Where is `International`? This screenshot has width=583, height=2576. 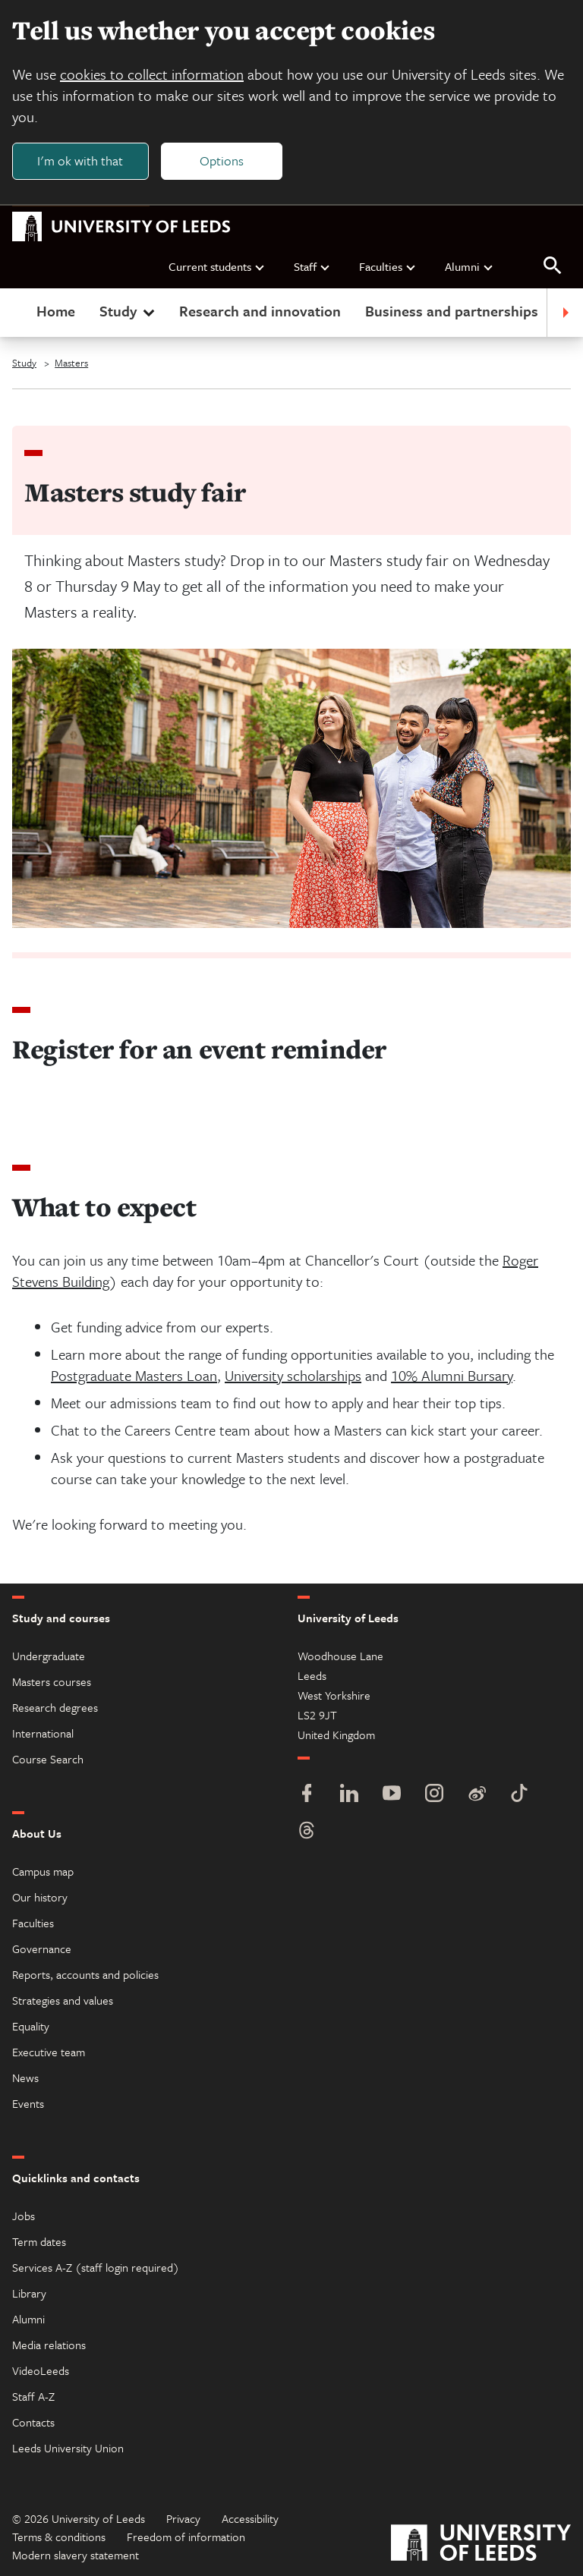
International is located at coordinates (43, 1733).